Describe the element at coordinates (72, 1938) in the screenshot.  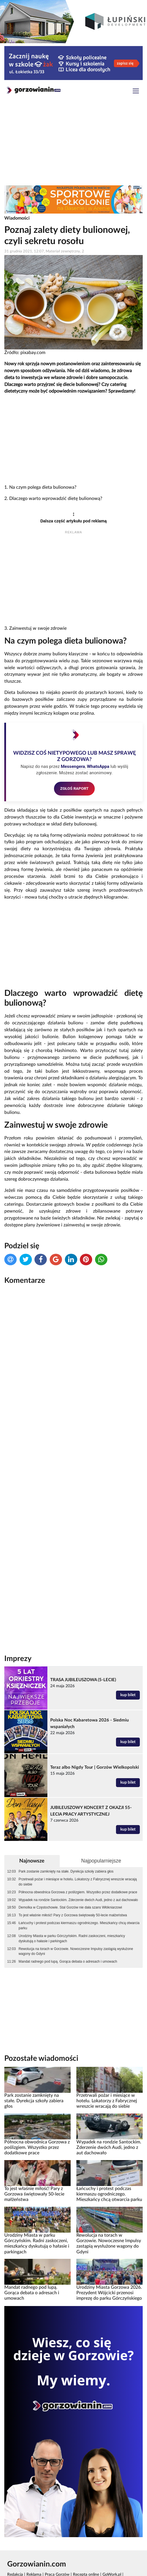
I see `Urodziny Miasta w parku Górczyńskim. Radni zaskoczeni, mieszkańcy dyskutują o hałasie i parkingach` at that location.